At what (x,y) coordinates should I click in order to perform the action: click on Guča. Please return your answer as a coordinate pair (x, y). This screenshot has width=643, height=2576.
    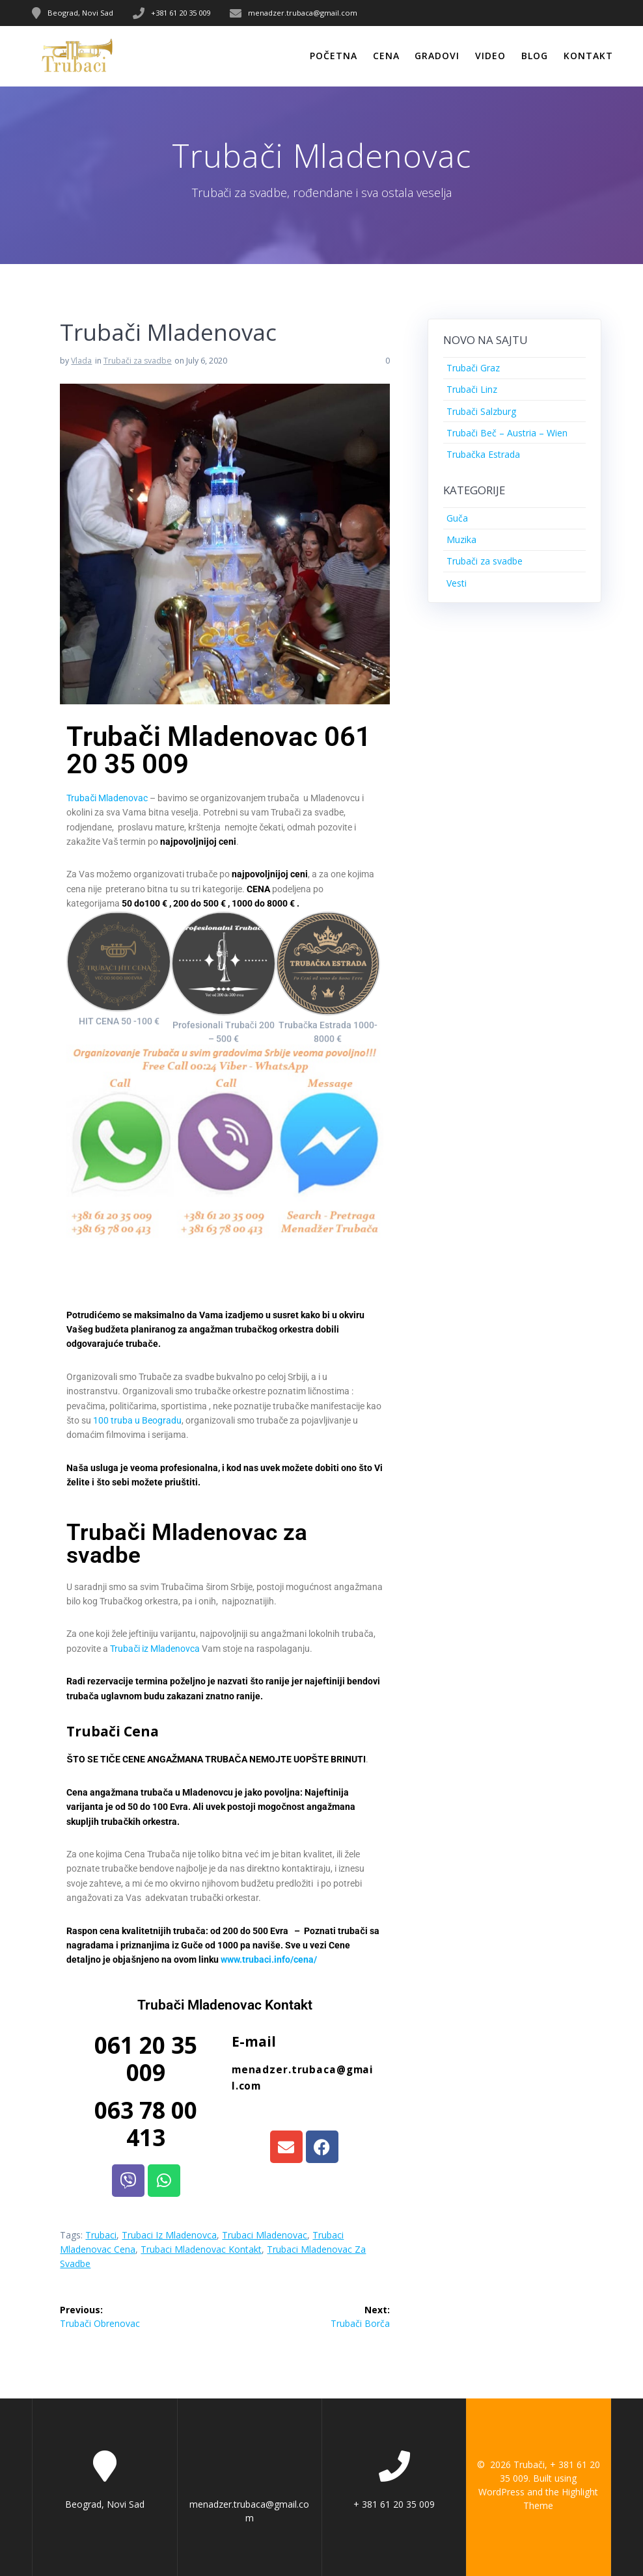
    Looking at the image, I should click on (457, 518).